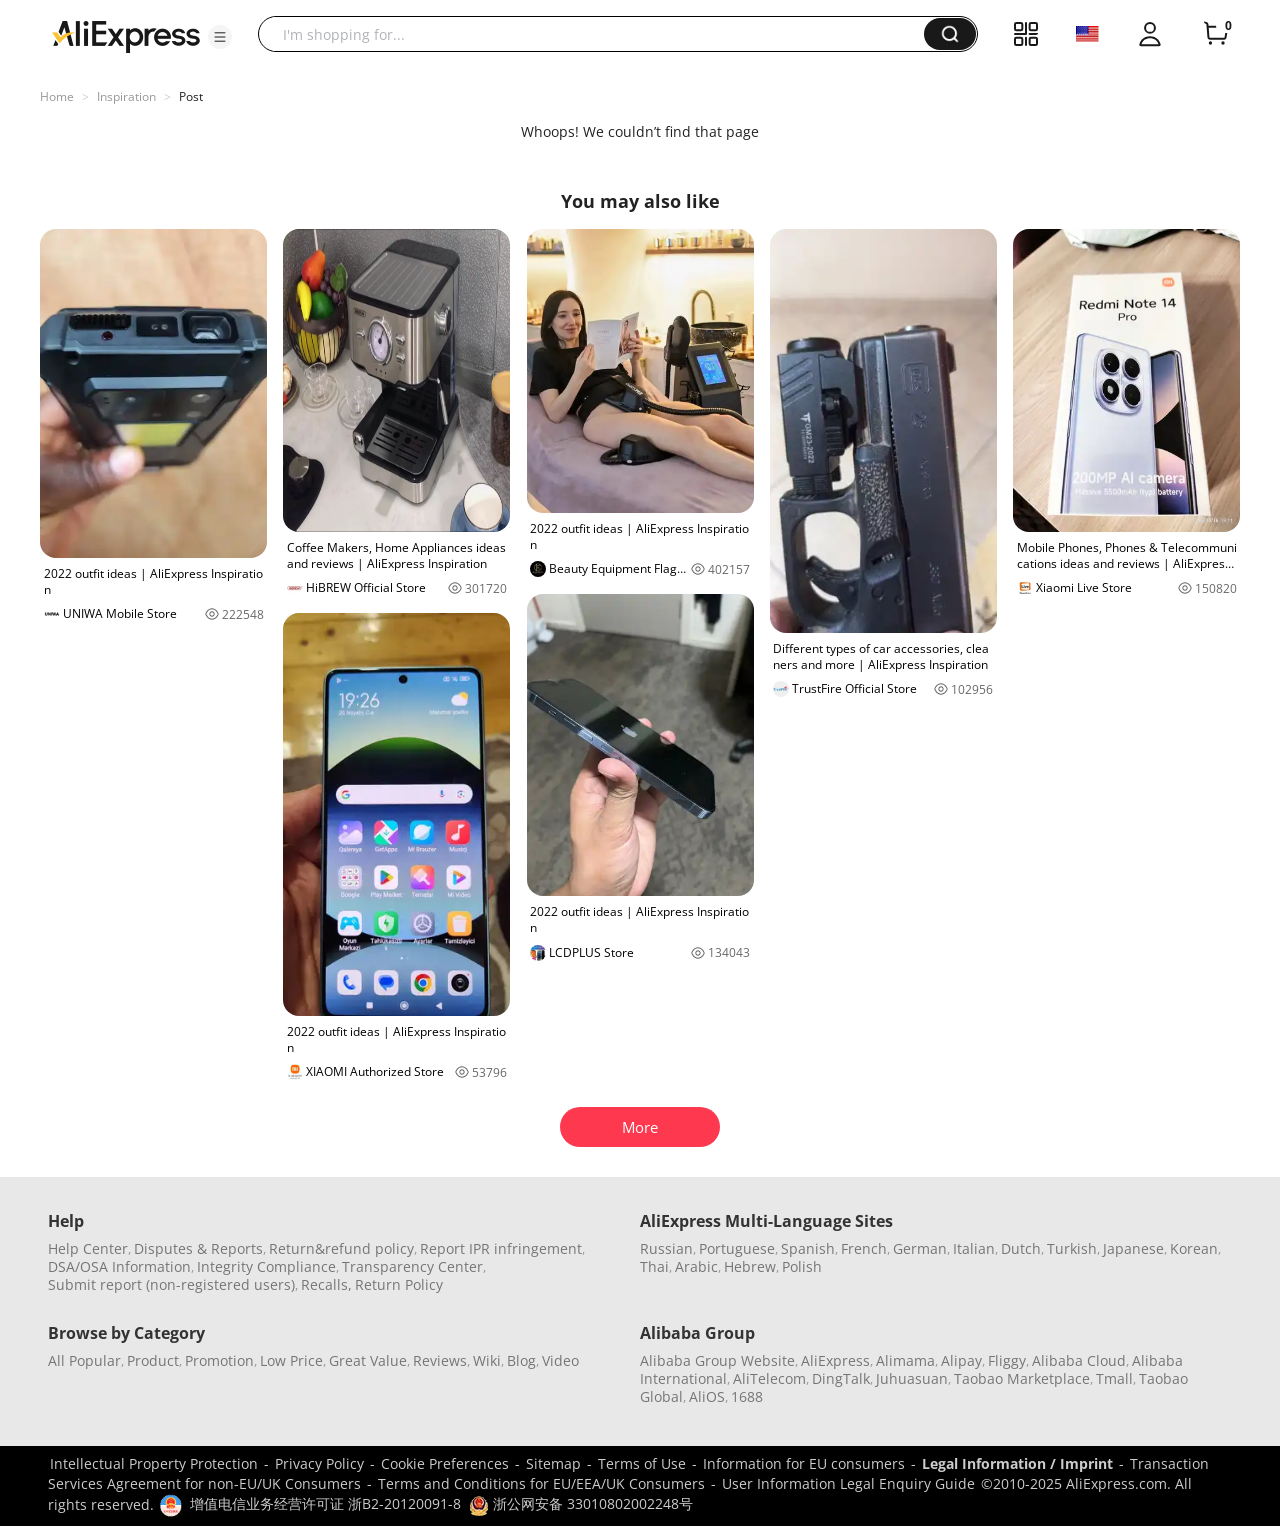 The image size is (1280, 1526). Describe the element at coordinates (769, 1378) in the screenshot. I see `AliTelecom` at that location.